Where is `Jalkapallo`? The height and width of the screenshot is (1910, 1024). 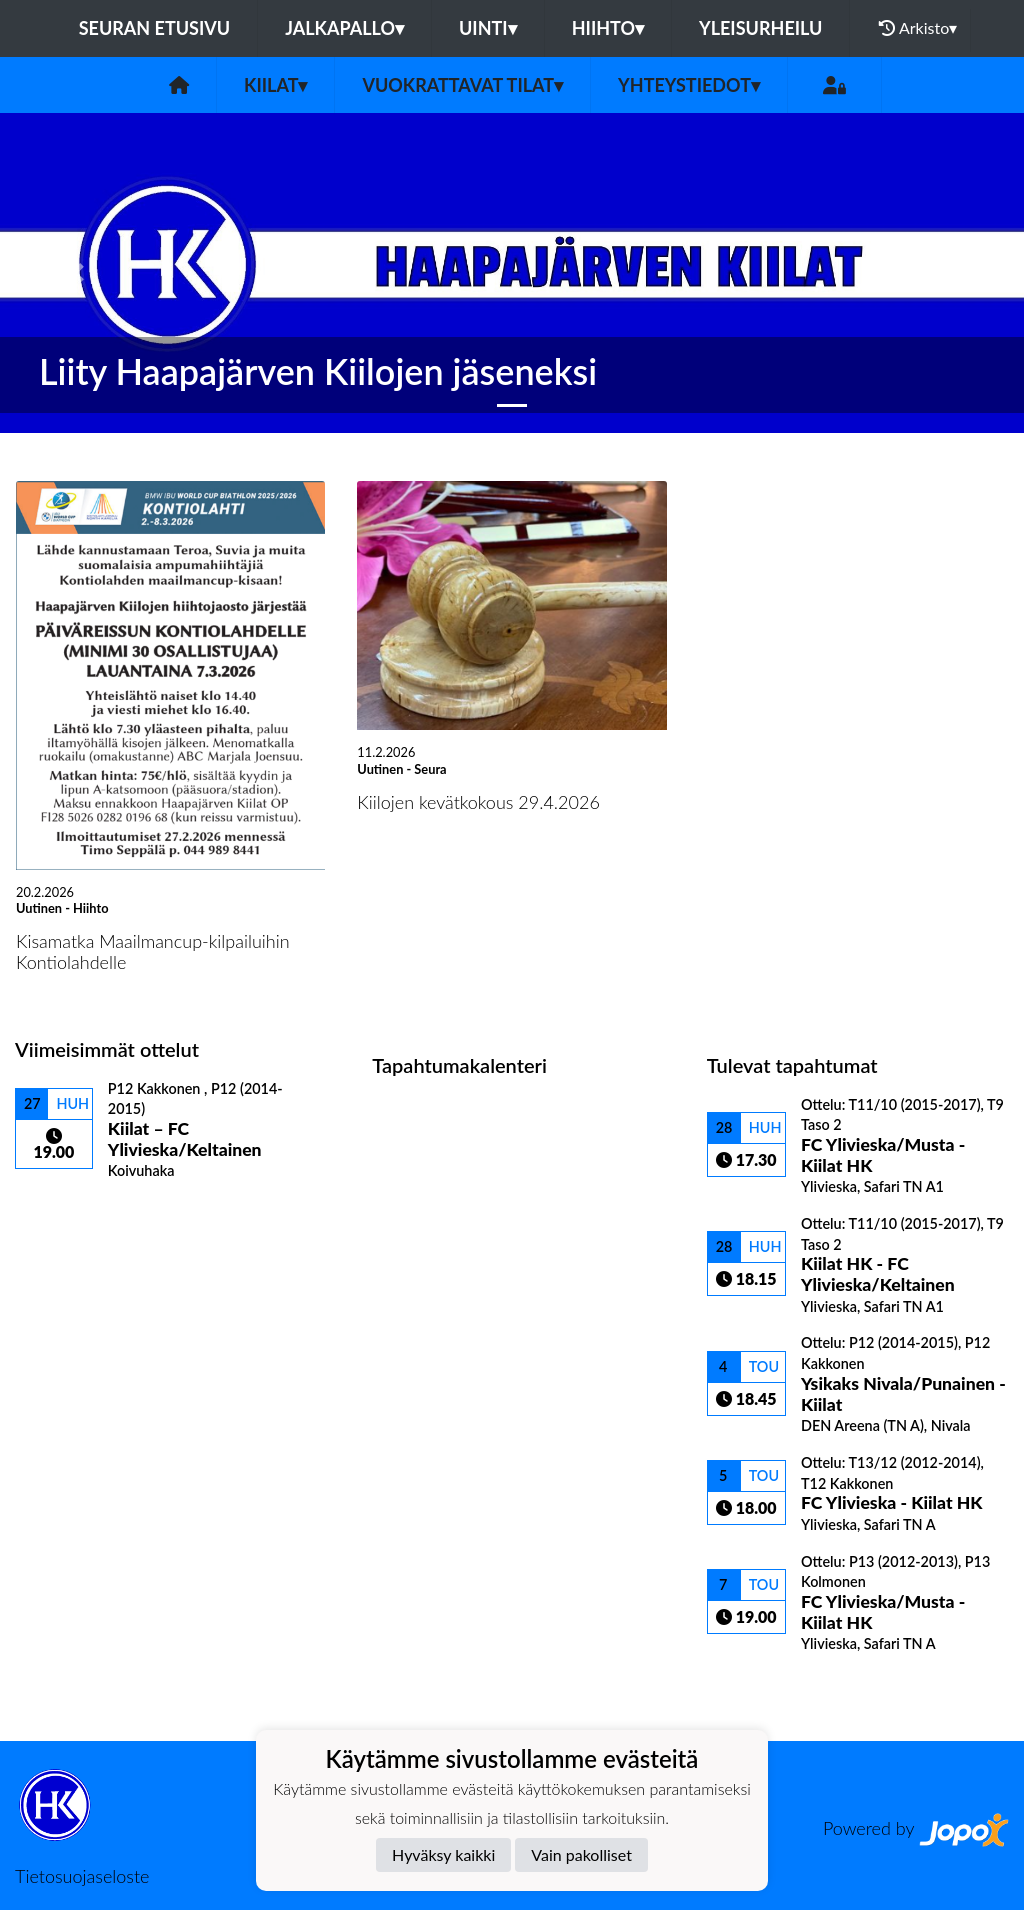
Jalkapallo is located at coordinates (344, 28).